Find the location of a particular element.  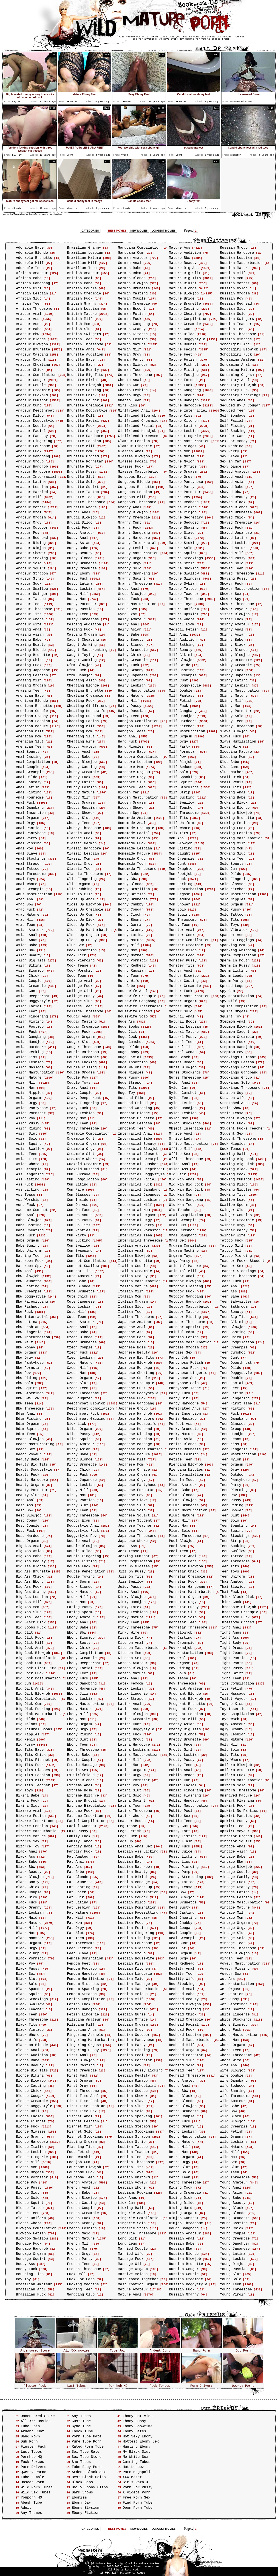

Asian Whore is located at coordinates (27, 1164).